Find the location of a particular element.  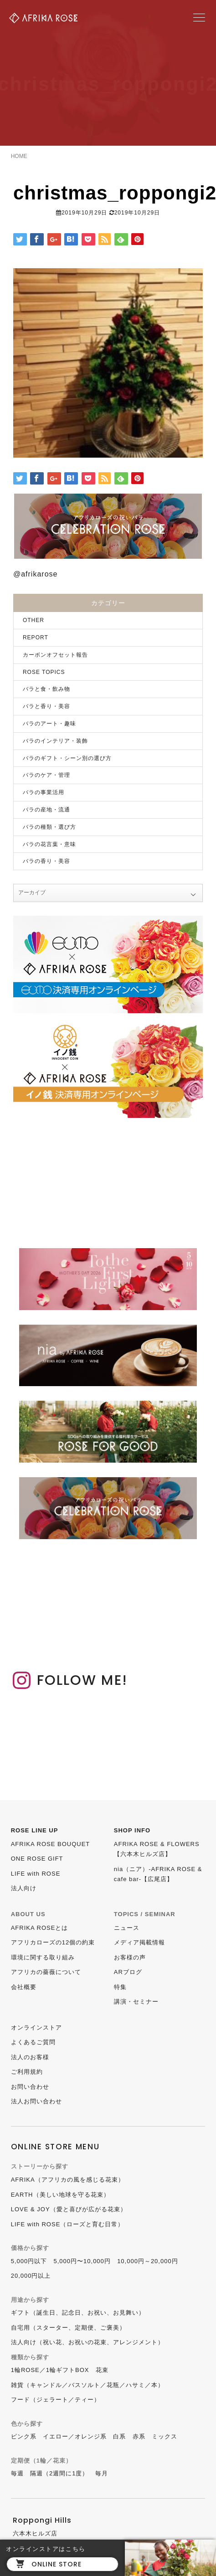

SHOP INFO is located at coordinates (132, 1830).